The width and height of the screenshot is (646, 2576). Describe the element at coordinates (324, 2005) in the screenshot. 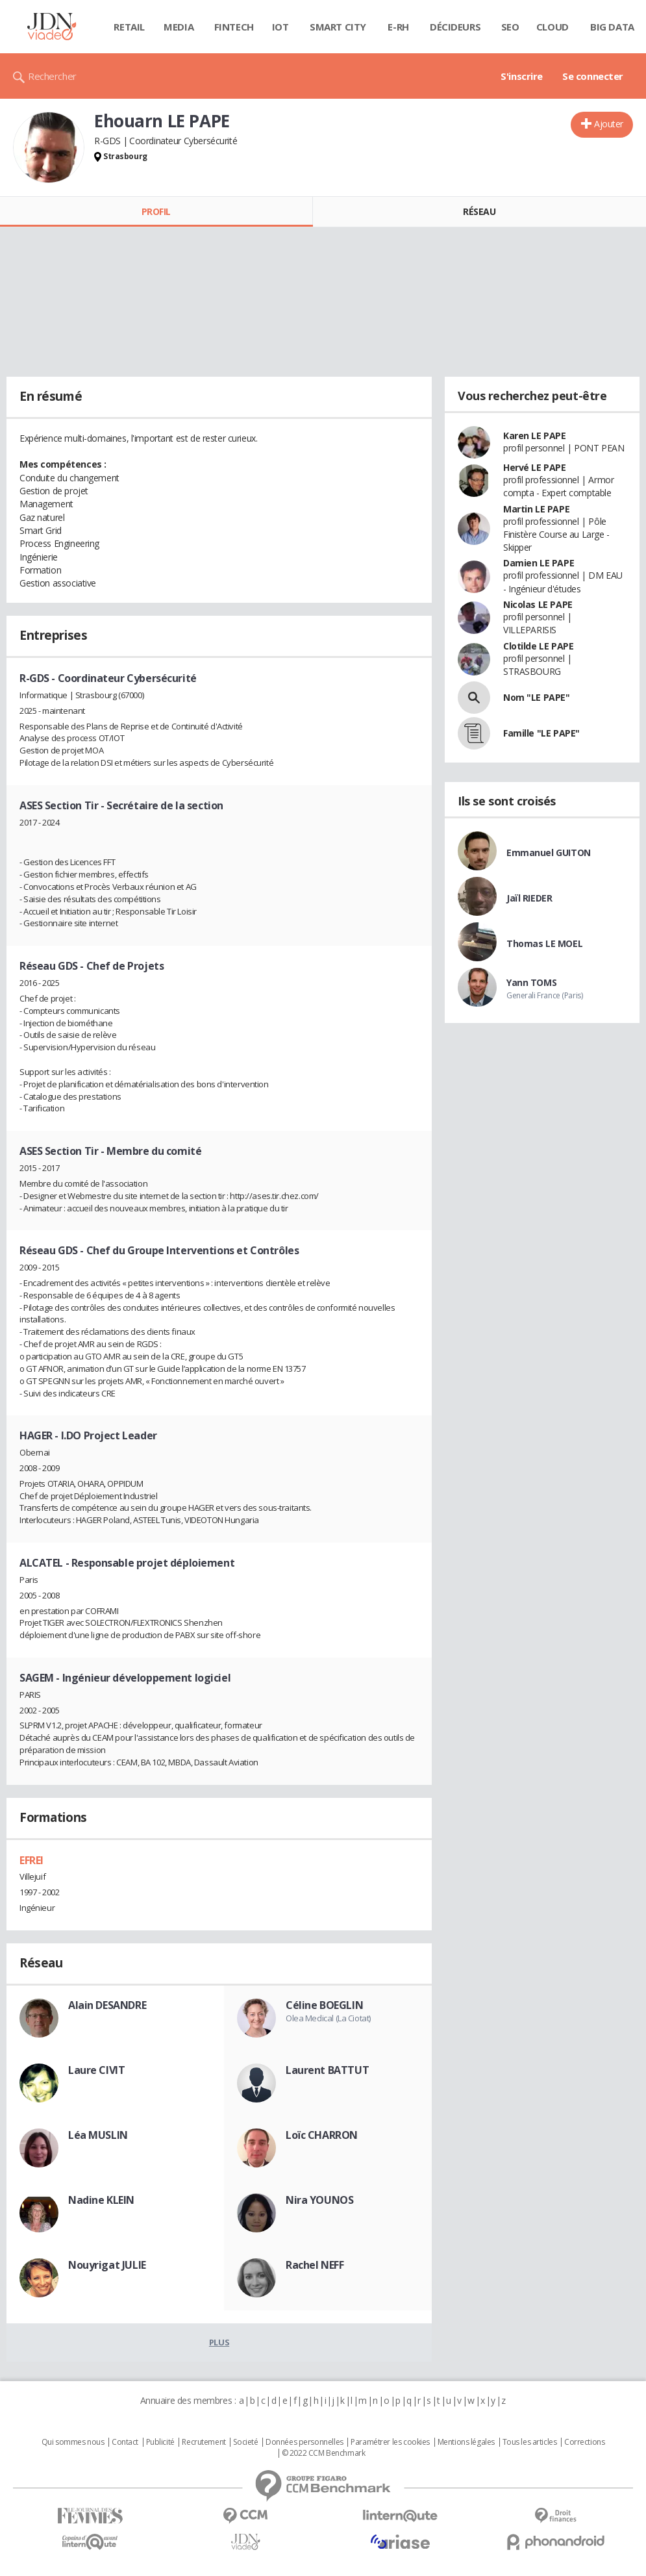

I see `Céline BOEGLIN` at that location.